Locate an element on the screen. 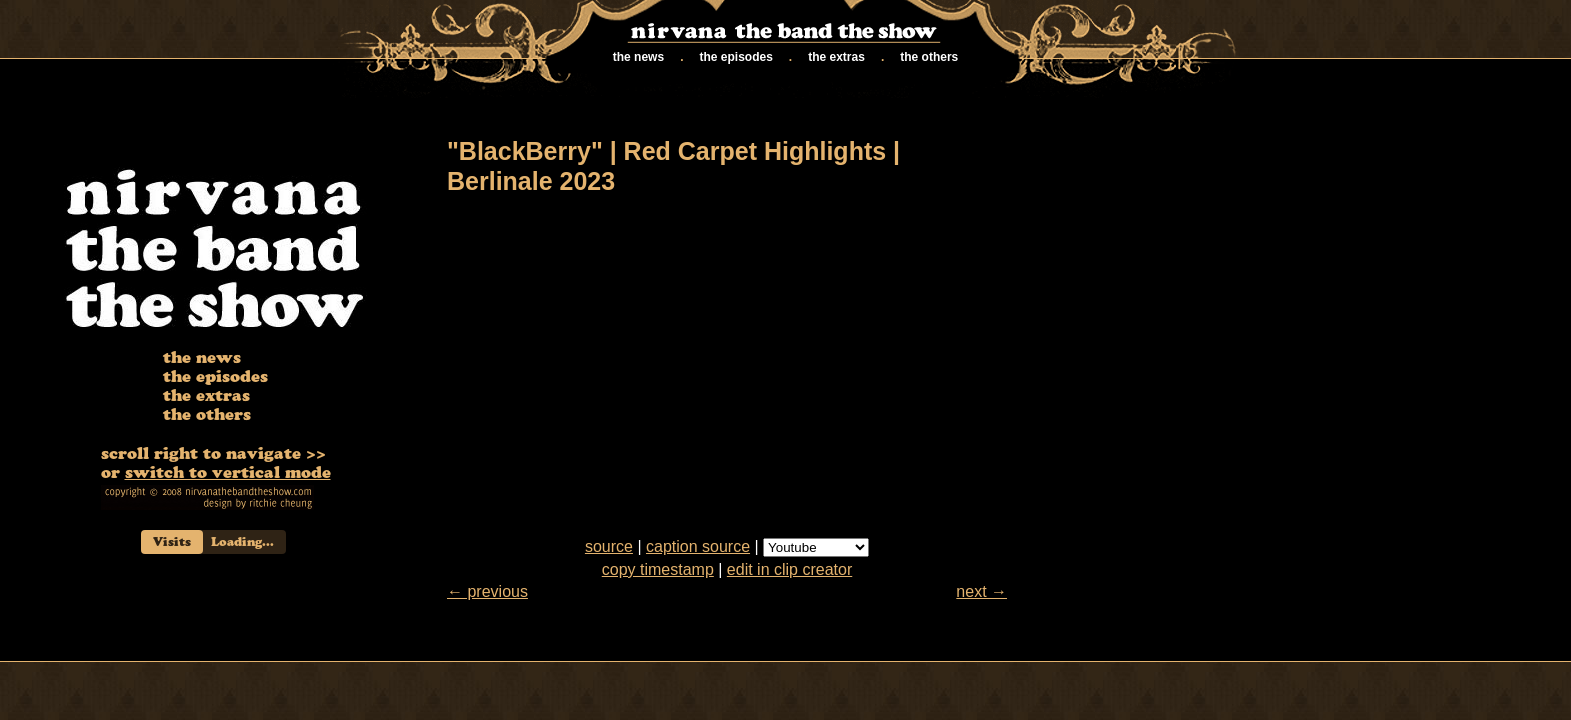 This screenshot has width=1571, height=720. copy timestamp is located at coordinates (658, 569).